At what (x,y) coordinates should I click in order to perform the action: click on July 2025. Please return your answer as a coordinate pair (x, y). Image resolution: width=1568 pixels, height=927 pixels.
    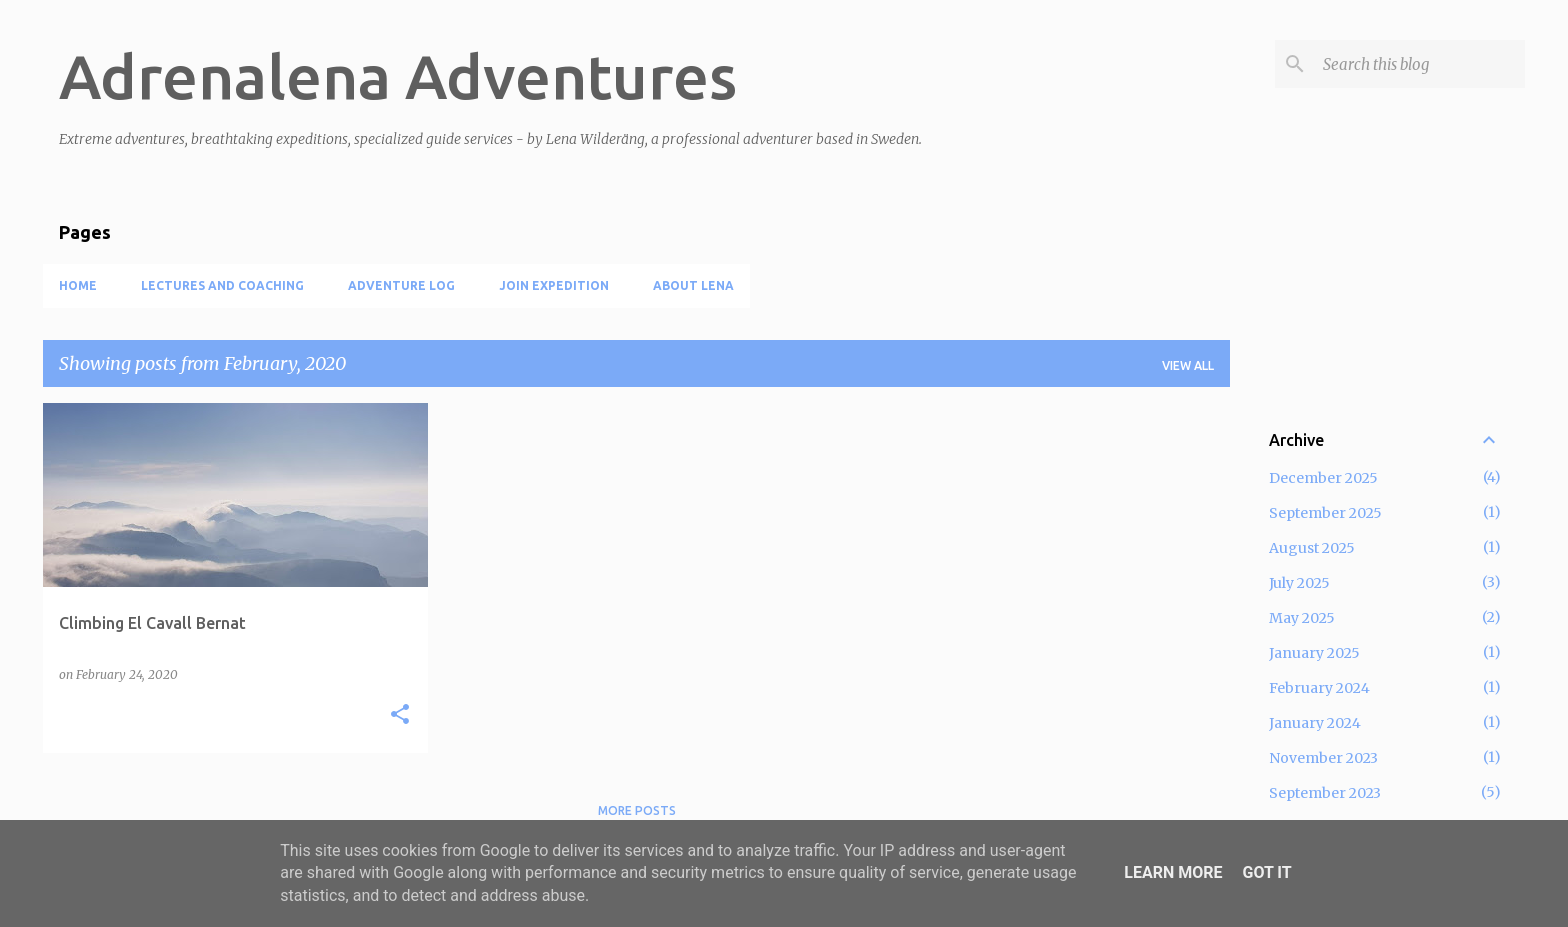
    Looking at the image, I should click on (1299, 583).